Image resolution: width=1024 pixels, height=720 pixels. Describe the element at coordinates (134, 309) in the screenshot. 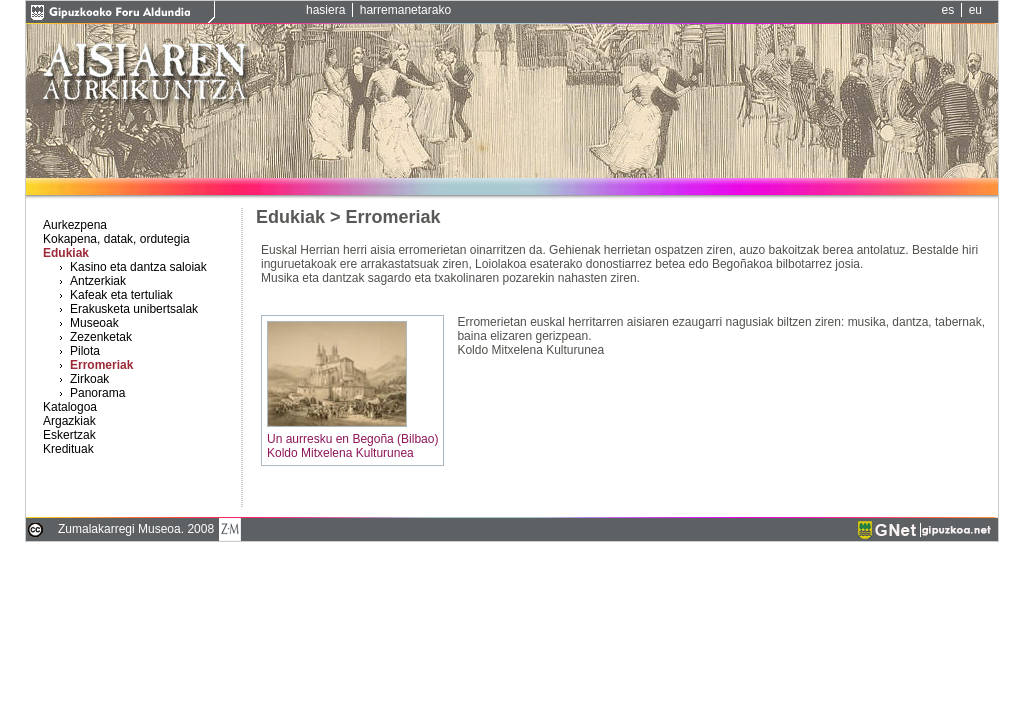

I see `Erakusketa unibertsalak` at that location.